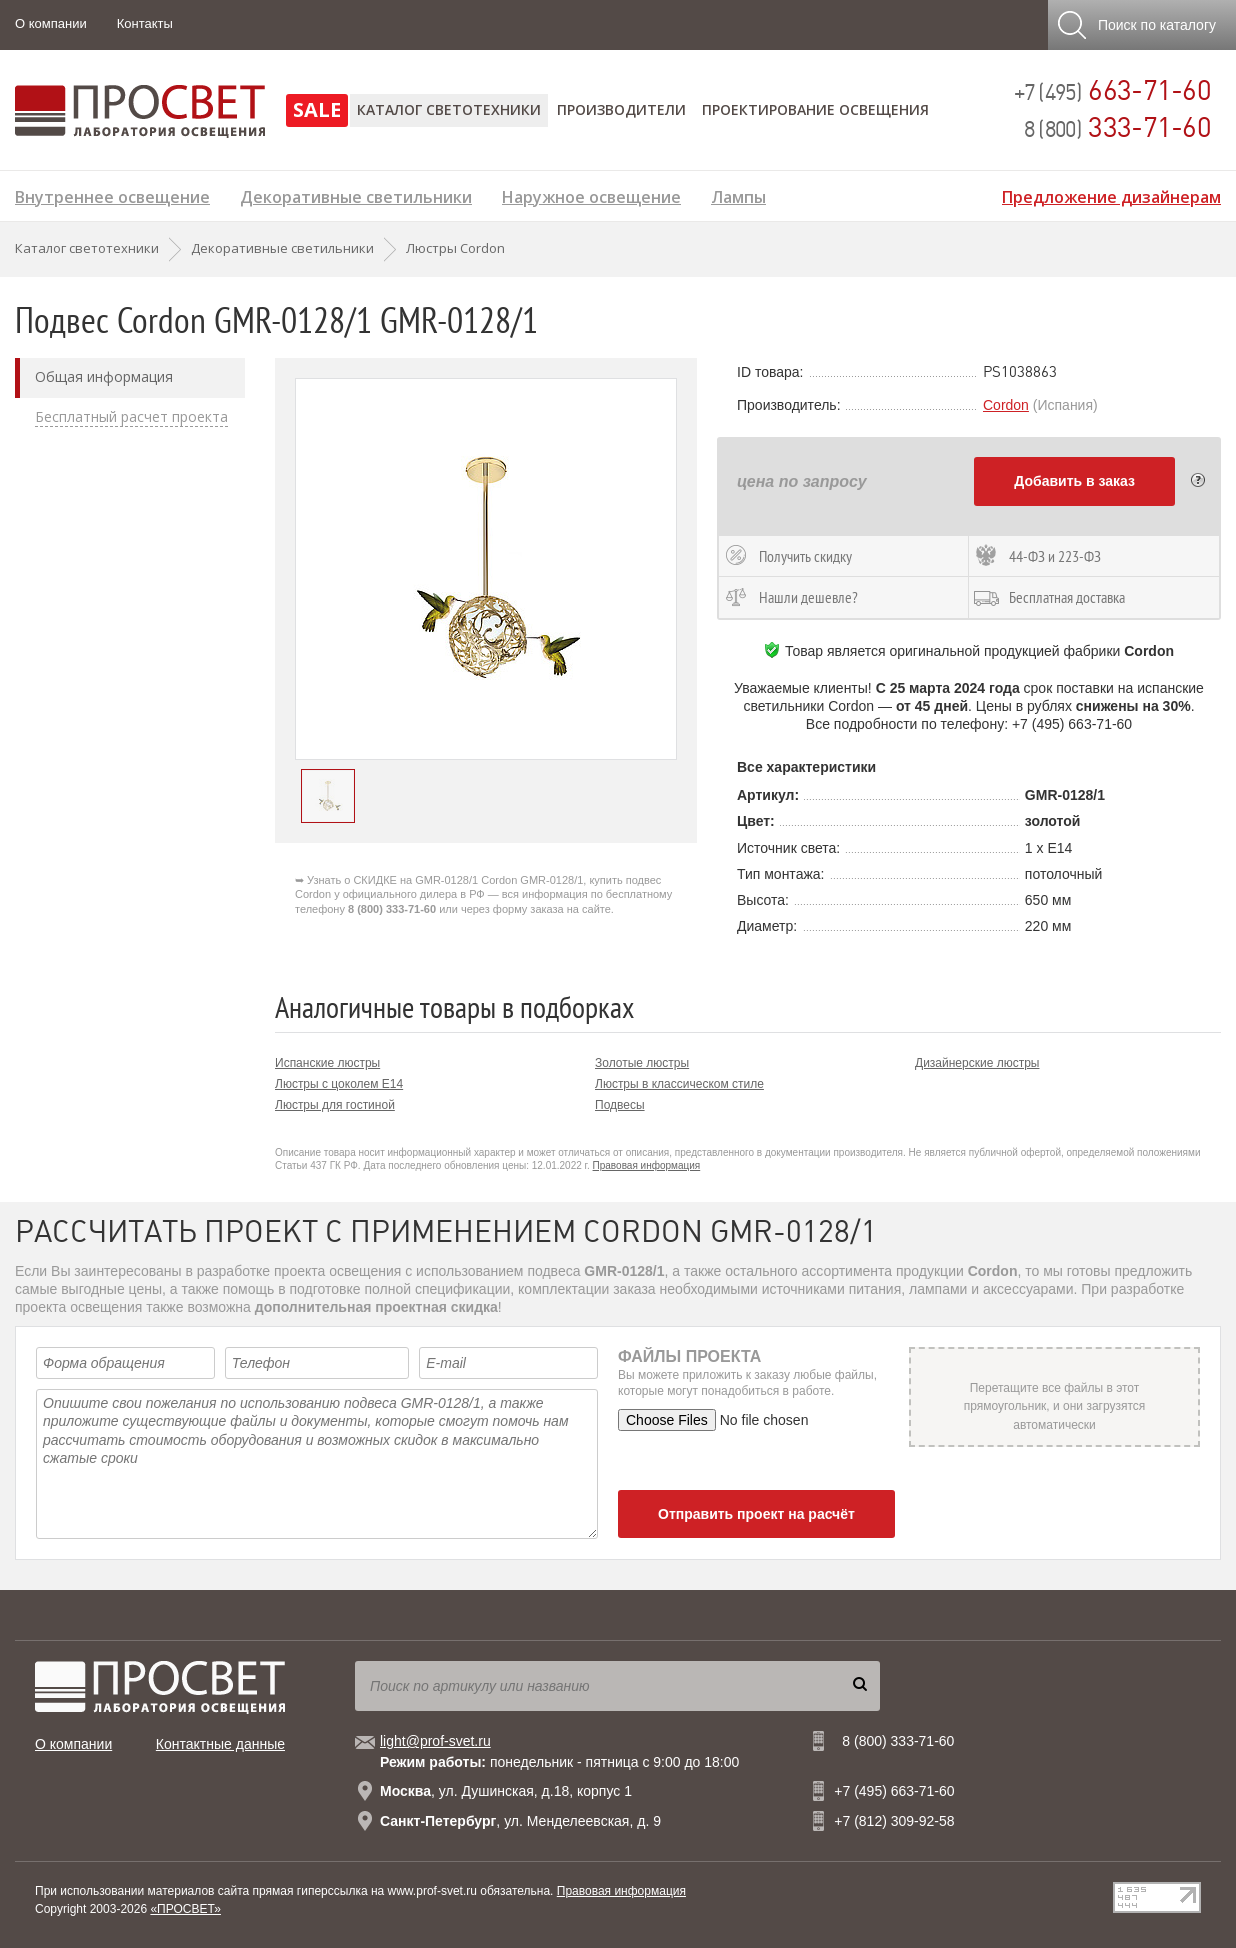 This screenshot has height=1948, width=1236. I want to click on Люстры с цоколем E14, so click(339, 1084).